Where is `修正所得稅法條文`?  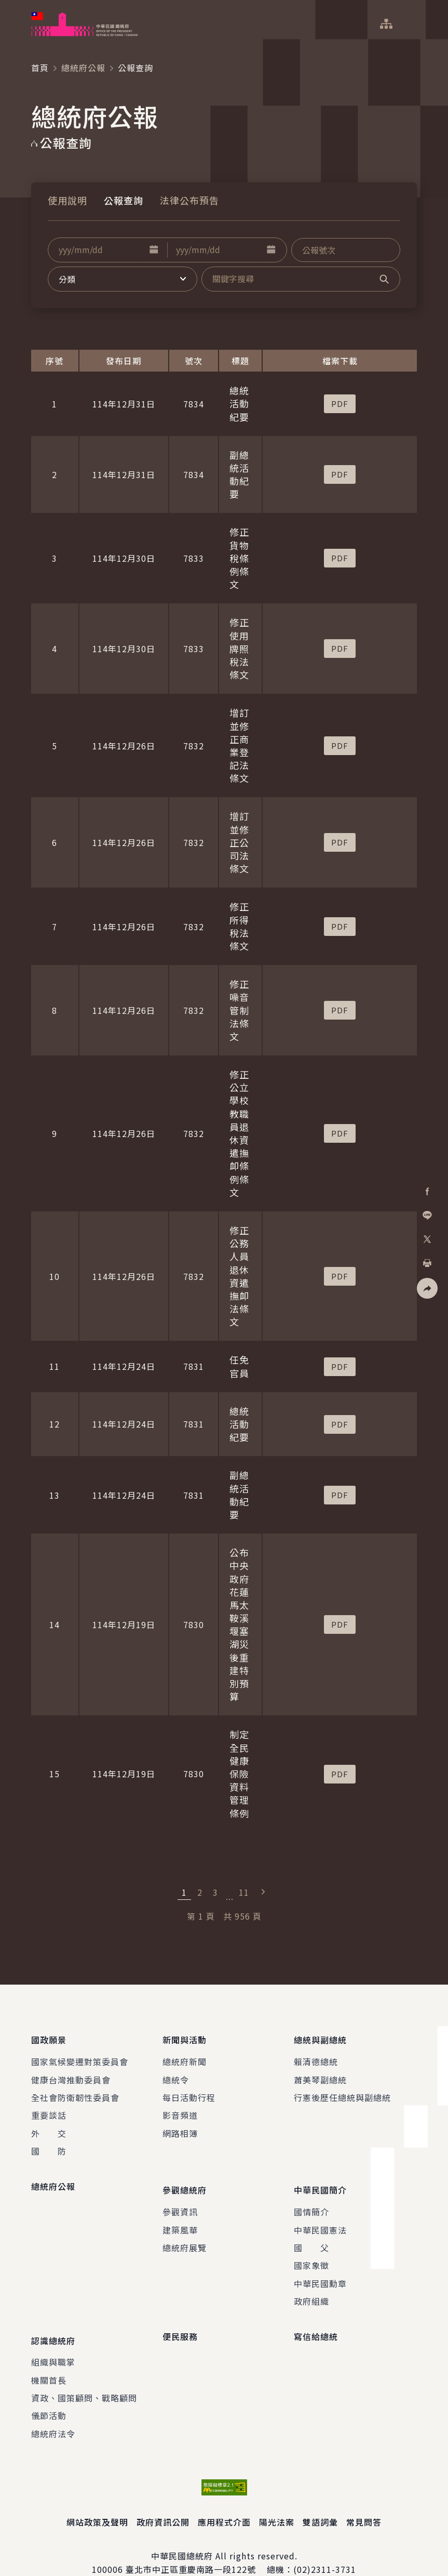
修正所得稅法條文 is located at coordinates (239, 926).